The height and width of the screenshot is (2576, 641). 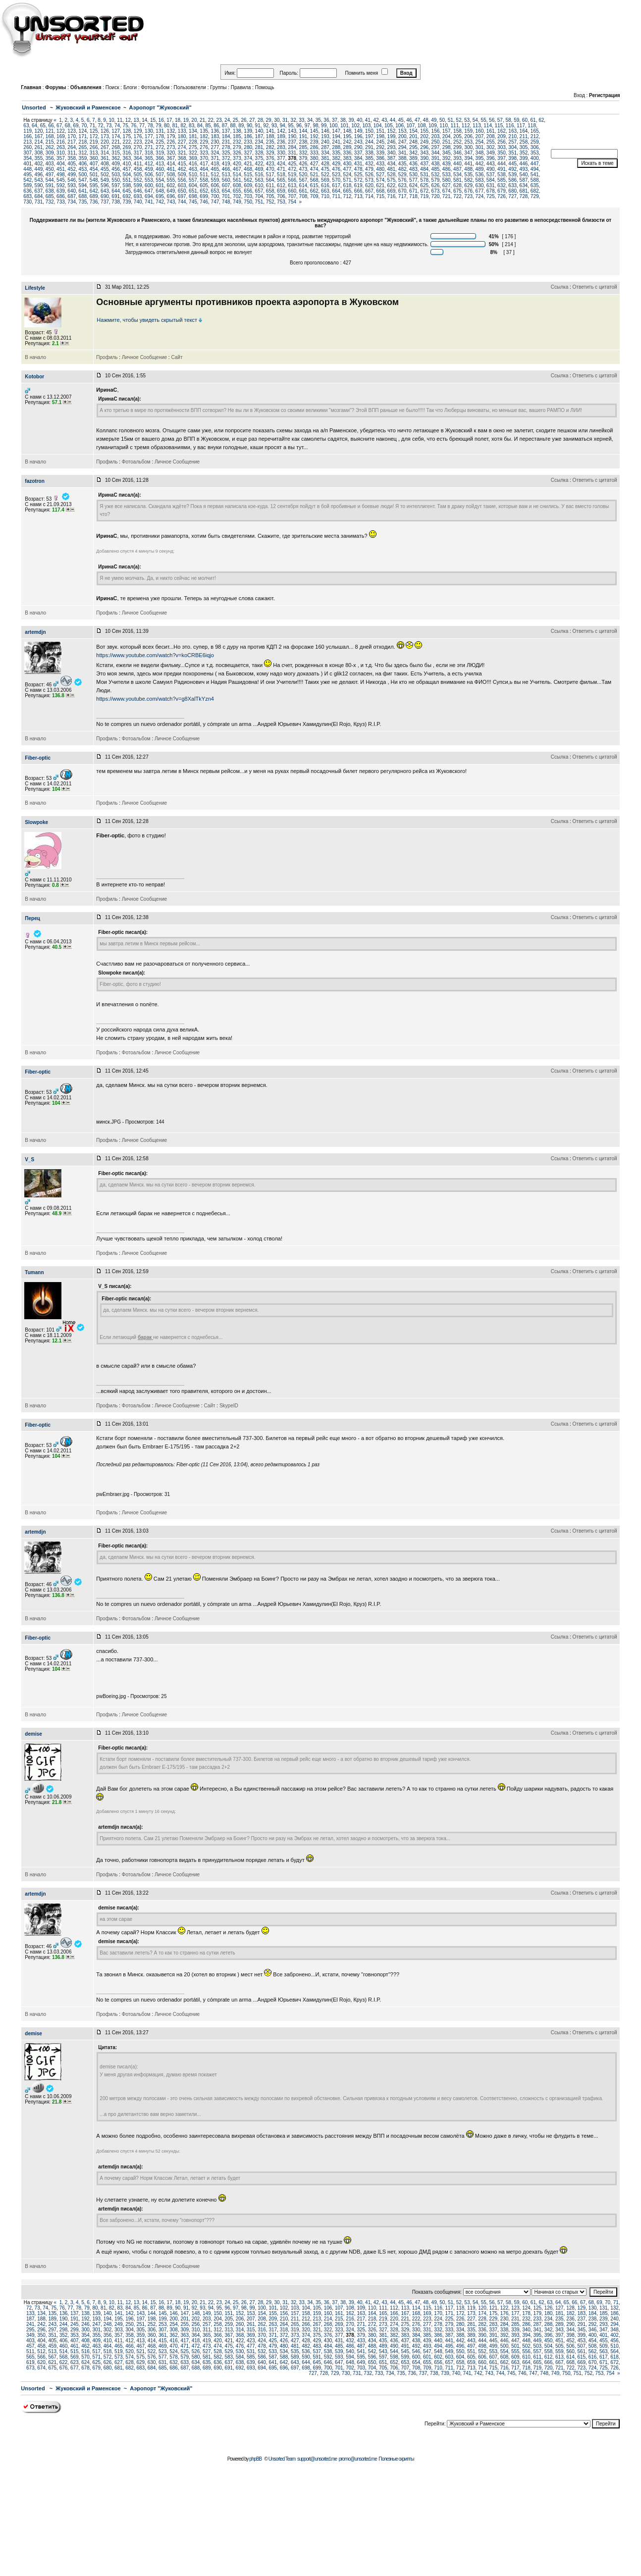 What do you see at coordinates (314, 185) in the screenshot?
I see `615` at bounding box center [314, 185].